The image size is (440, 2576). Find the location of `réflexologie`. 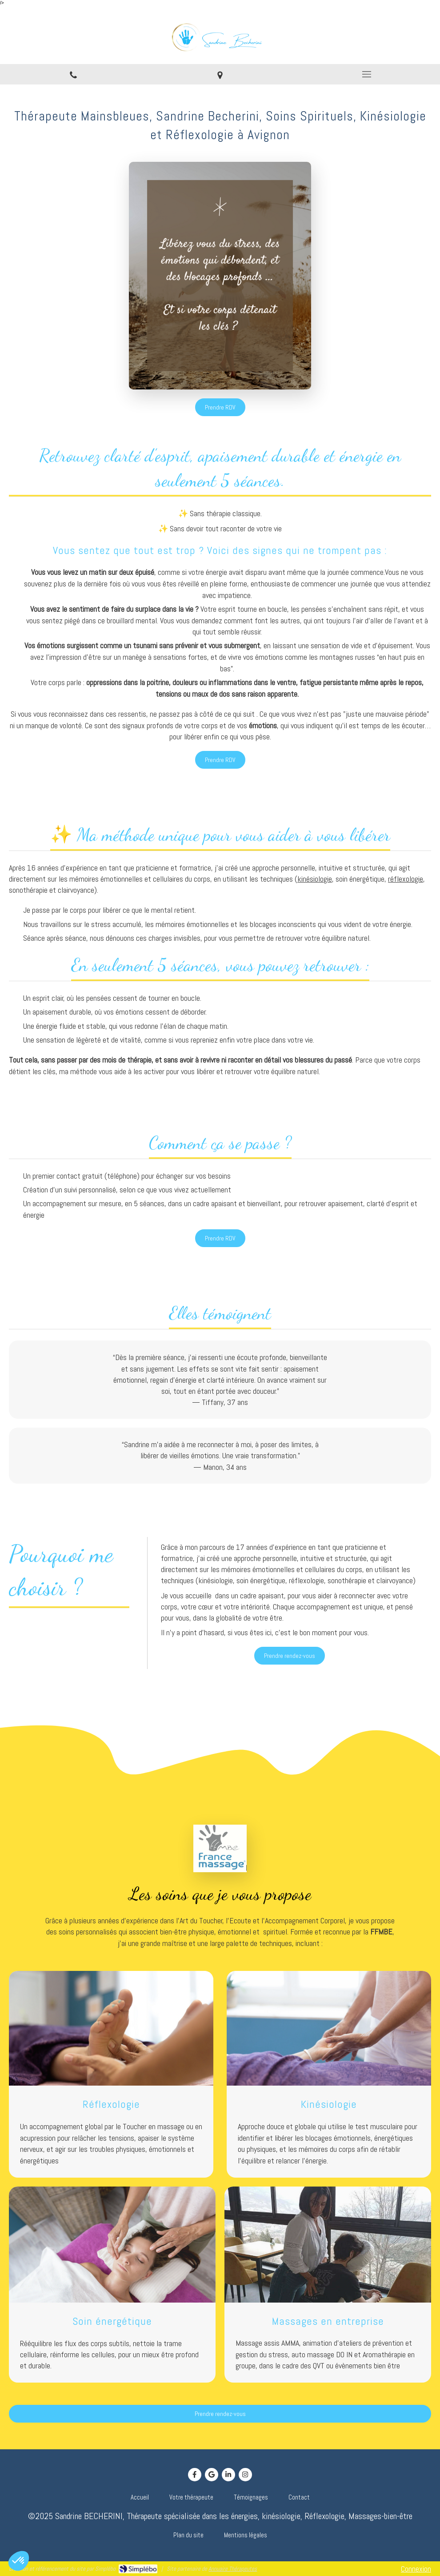

réflexologie is located at coordinates (405, 879).